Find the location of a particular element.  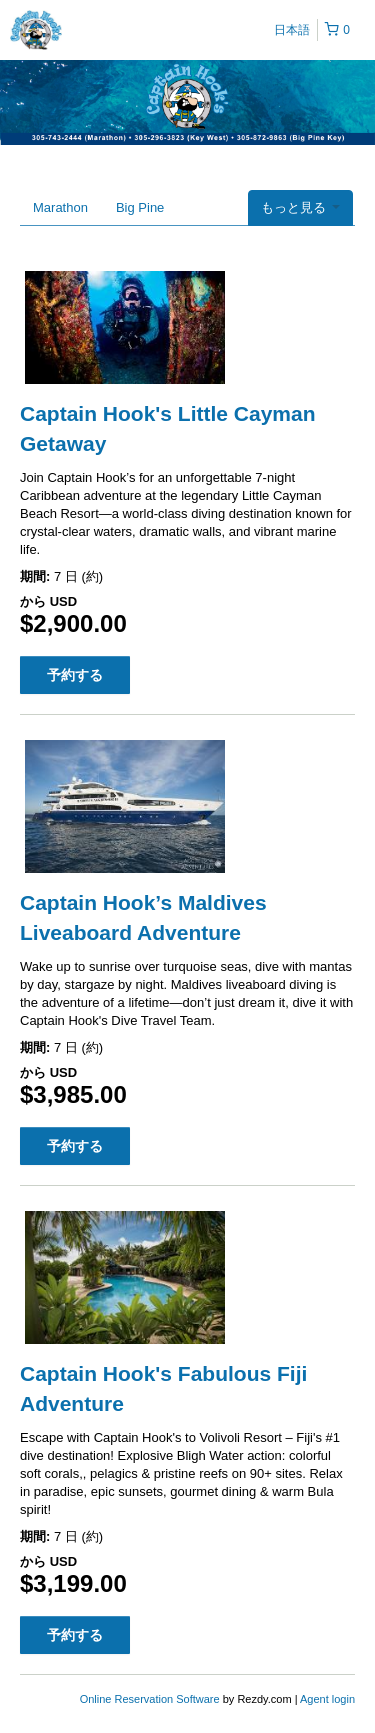

もっと見る is located at coordinates (300, 207).